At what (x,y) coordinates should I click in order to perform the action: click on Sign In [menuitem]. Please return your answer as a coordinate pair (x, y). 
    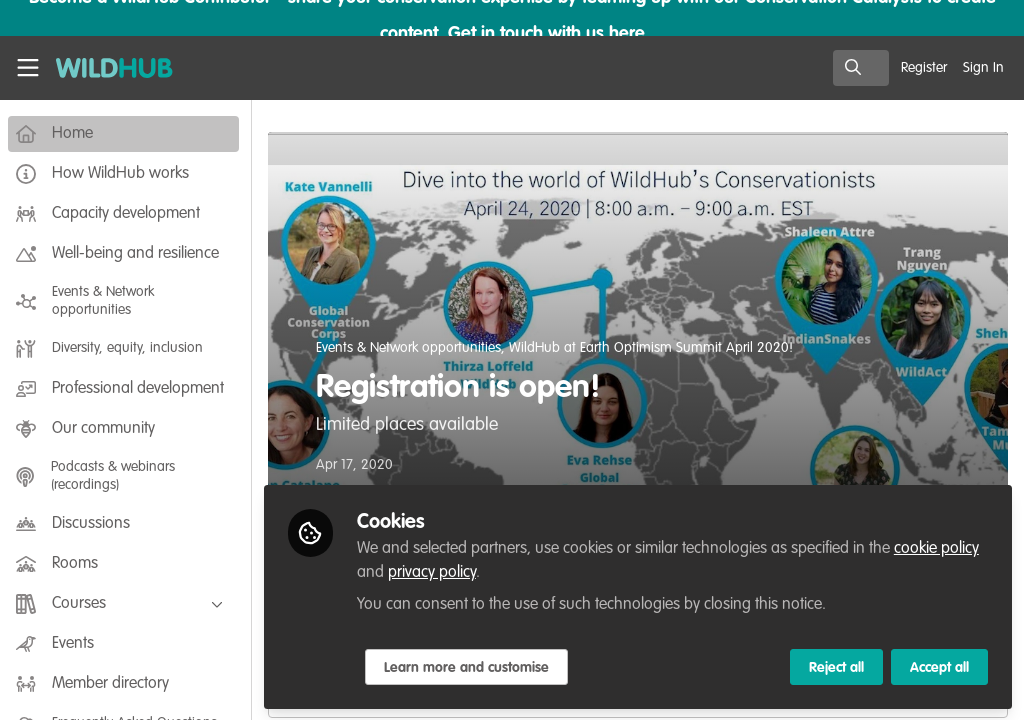
    Looking at the image, I should click on (983, 68).